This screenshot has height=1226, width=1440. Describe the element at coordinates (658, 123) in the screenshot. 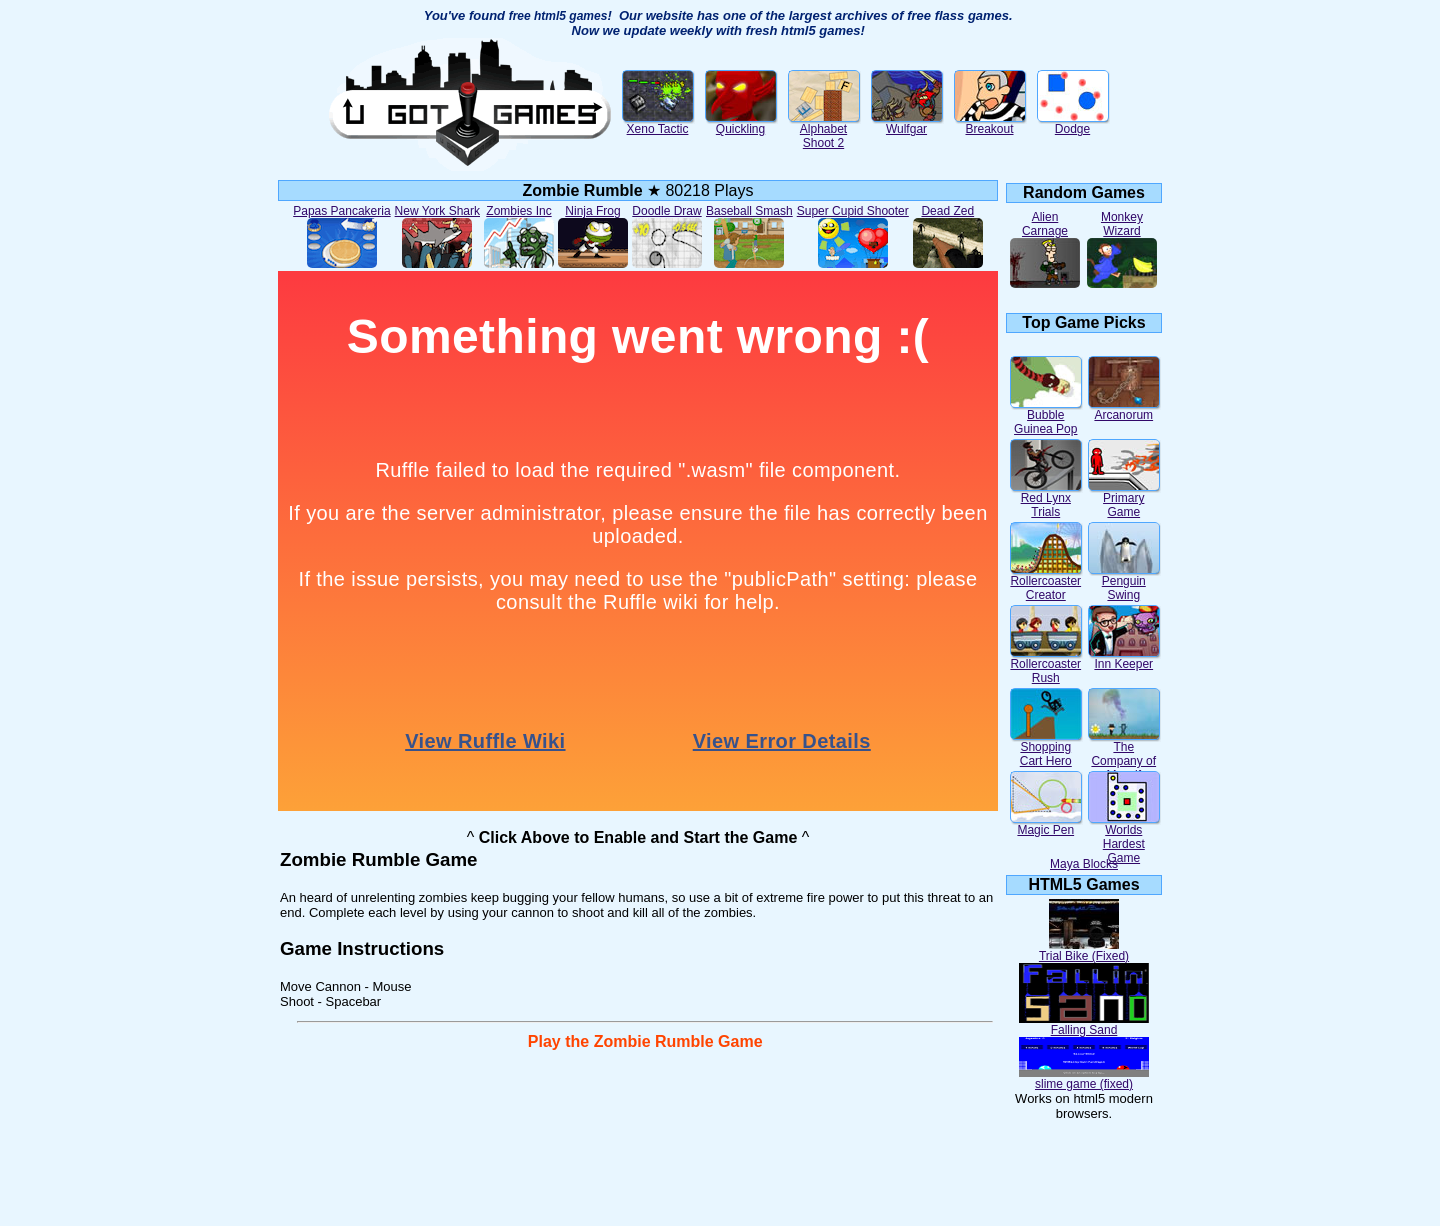

I see `Xeno Tactic` at that location.